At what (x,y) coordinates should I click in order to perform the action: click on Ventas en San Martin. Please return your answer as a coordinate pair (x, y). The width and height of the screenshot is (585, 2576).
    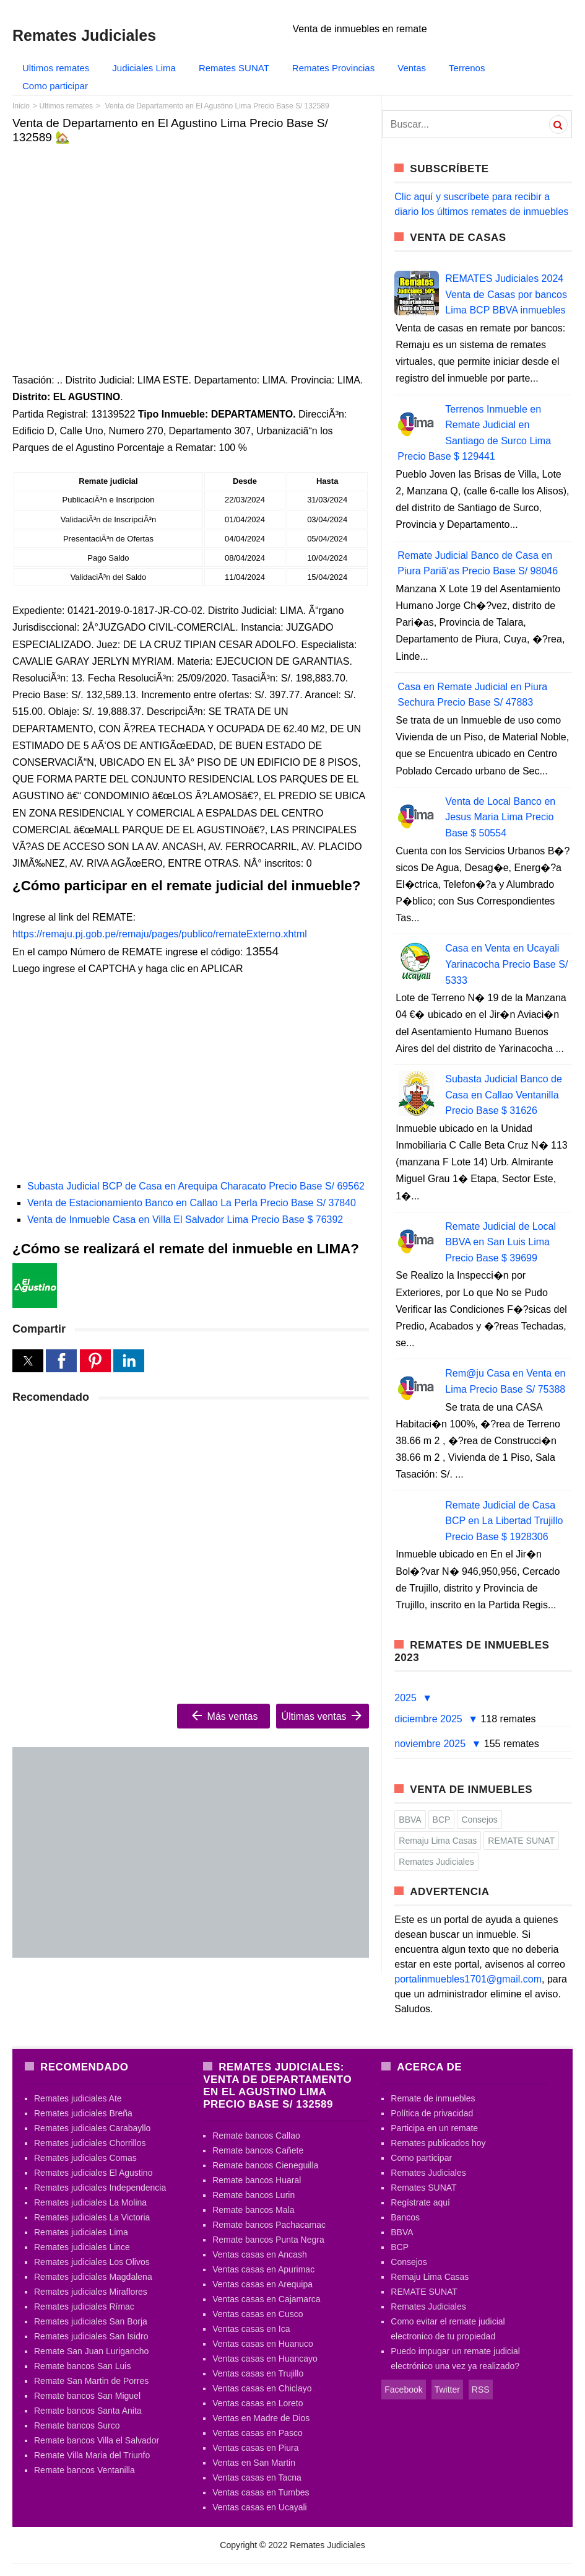
    Looking at the image, I should click on (253, 2463).